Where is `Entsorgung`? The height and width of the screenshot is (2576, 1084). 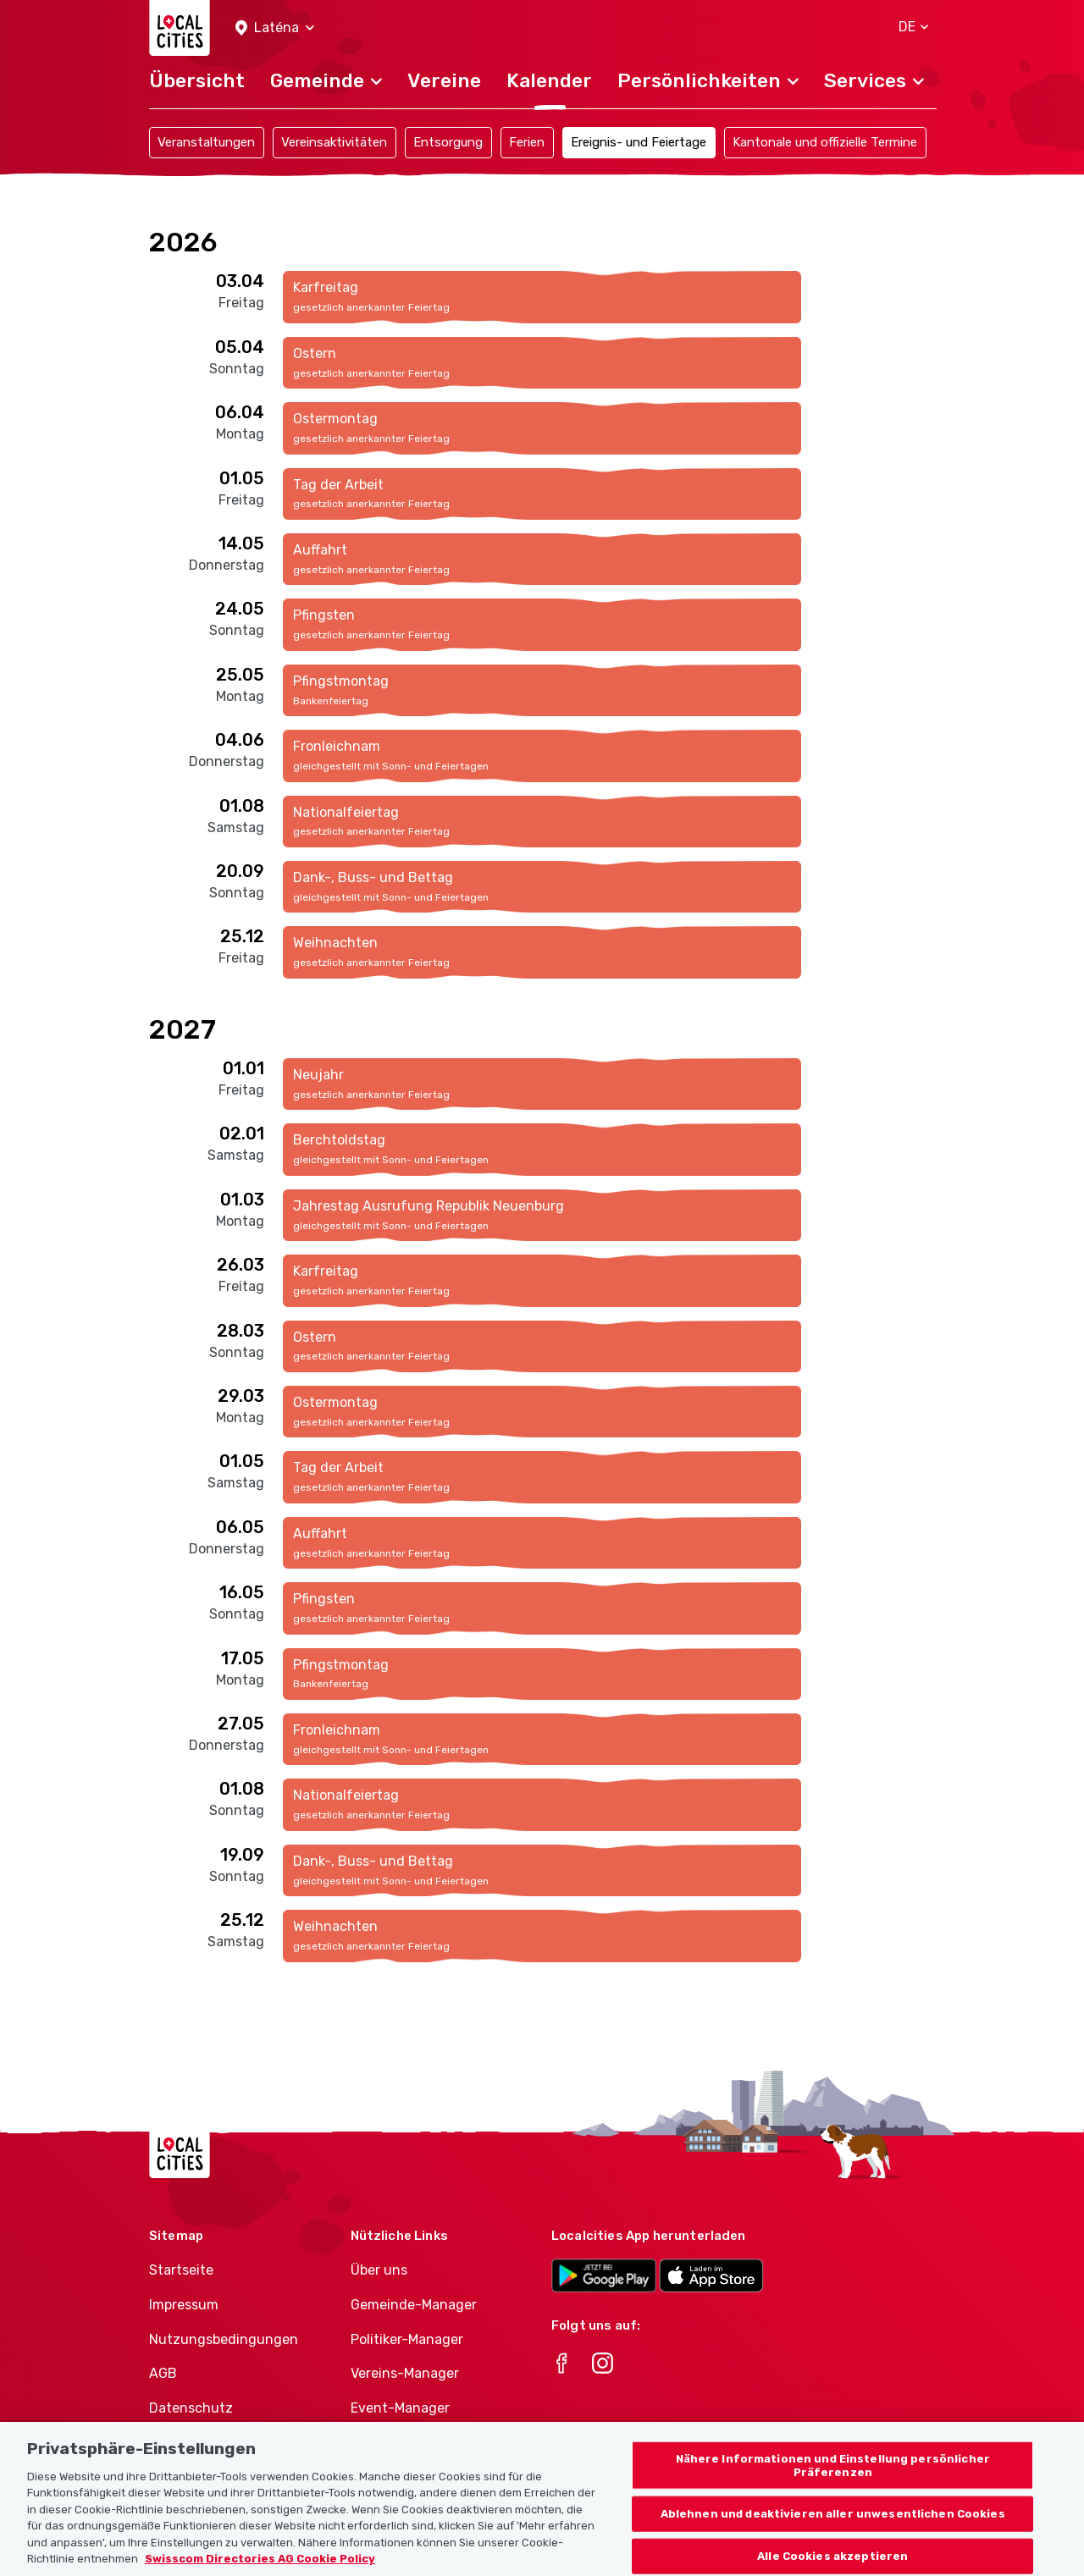
Entsorgung is located at coordinates (448, 142).